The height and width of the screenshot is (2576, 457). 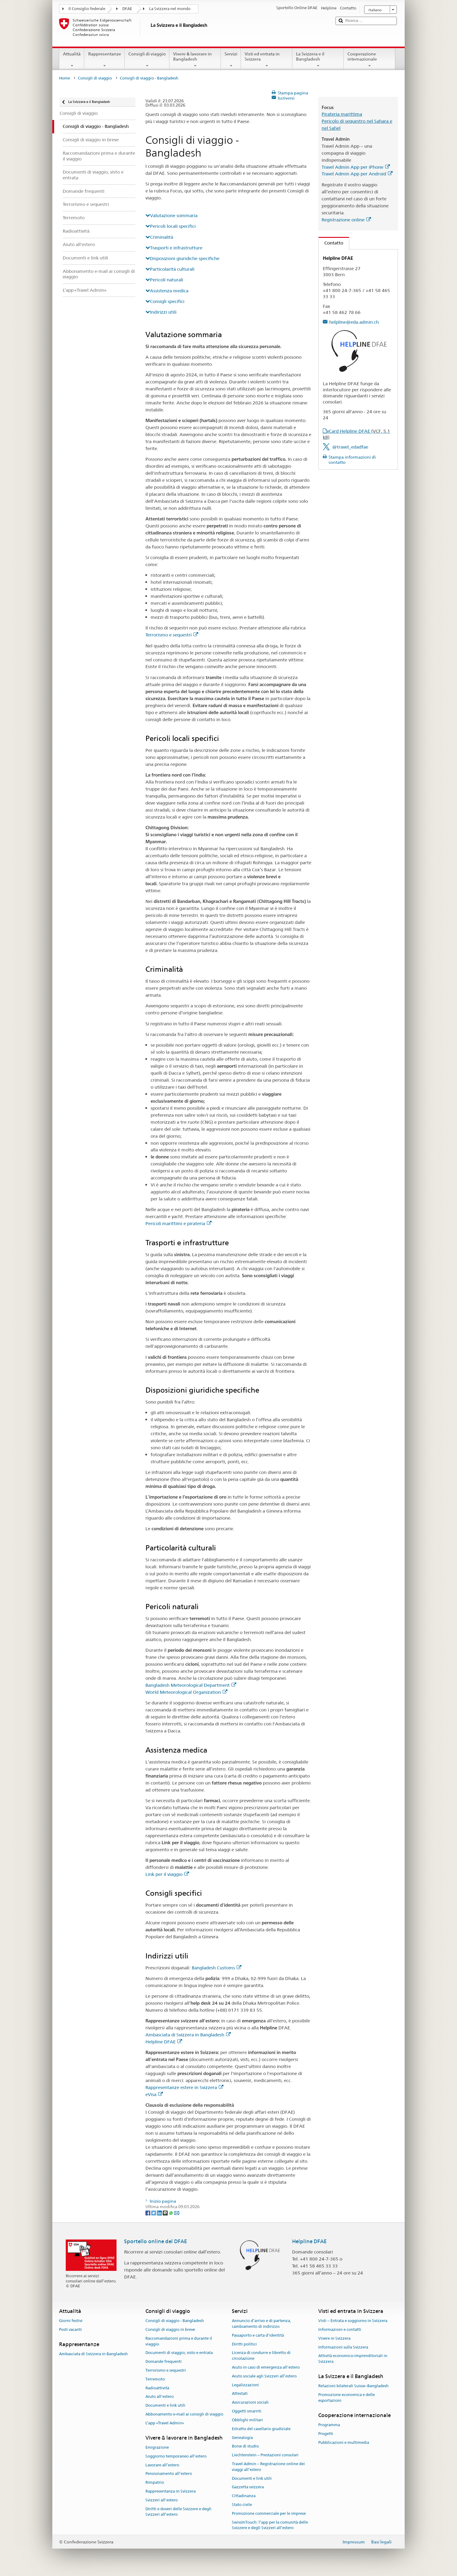 I want to click on Consigli di viaggio in breve, so click(x=170, y=2329).